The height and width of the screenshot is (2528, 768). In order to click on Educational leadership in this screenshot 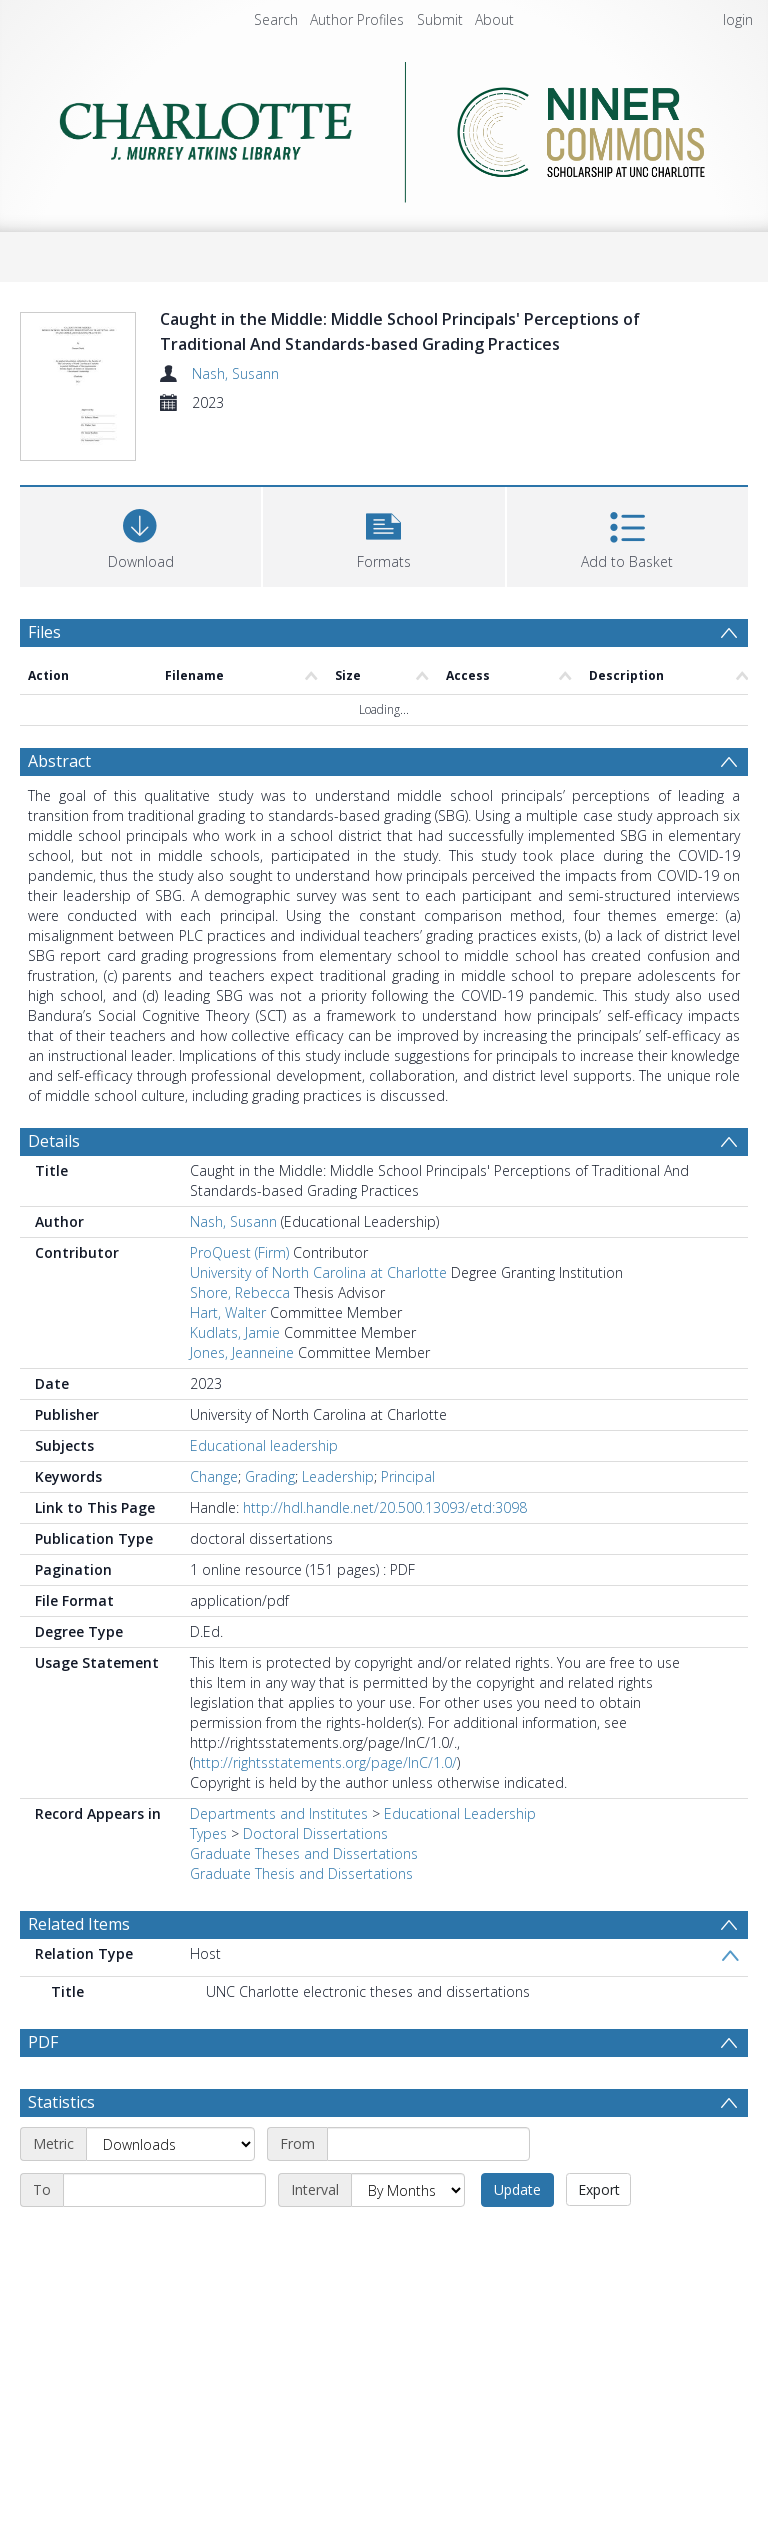, I will do `click(264, 1497)`.